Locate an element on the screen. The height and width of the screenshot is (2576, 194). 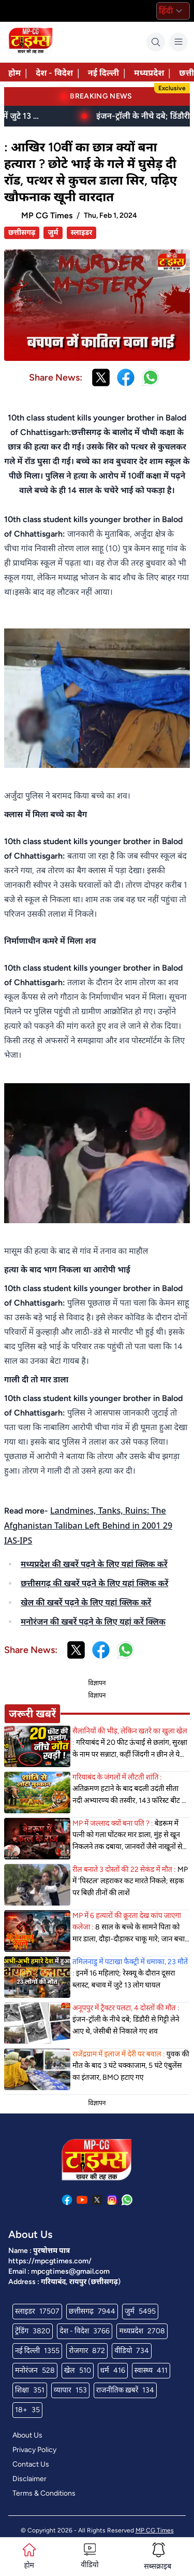
Share News: is located at coordinates (55, 377).